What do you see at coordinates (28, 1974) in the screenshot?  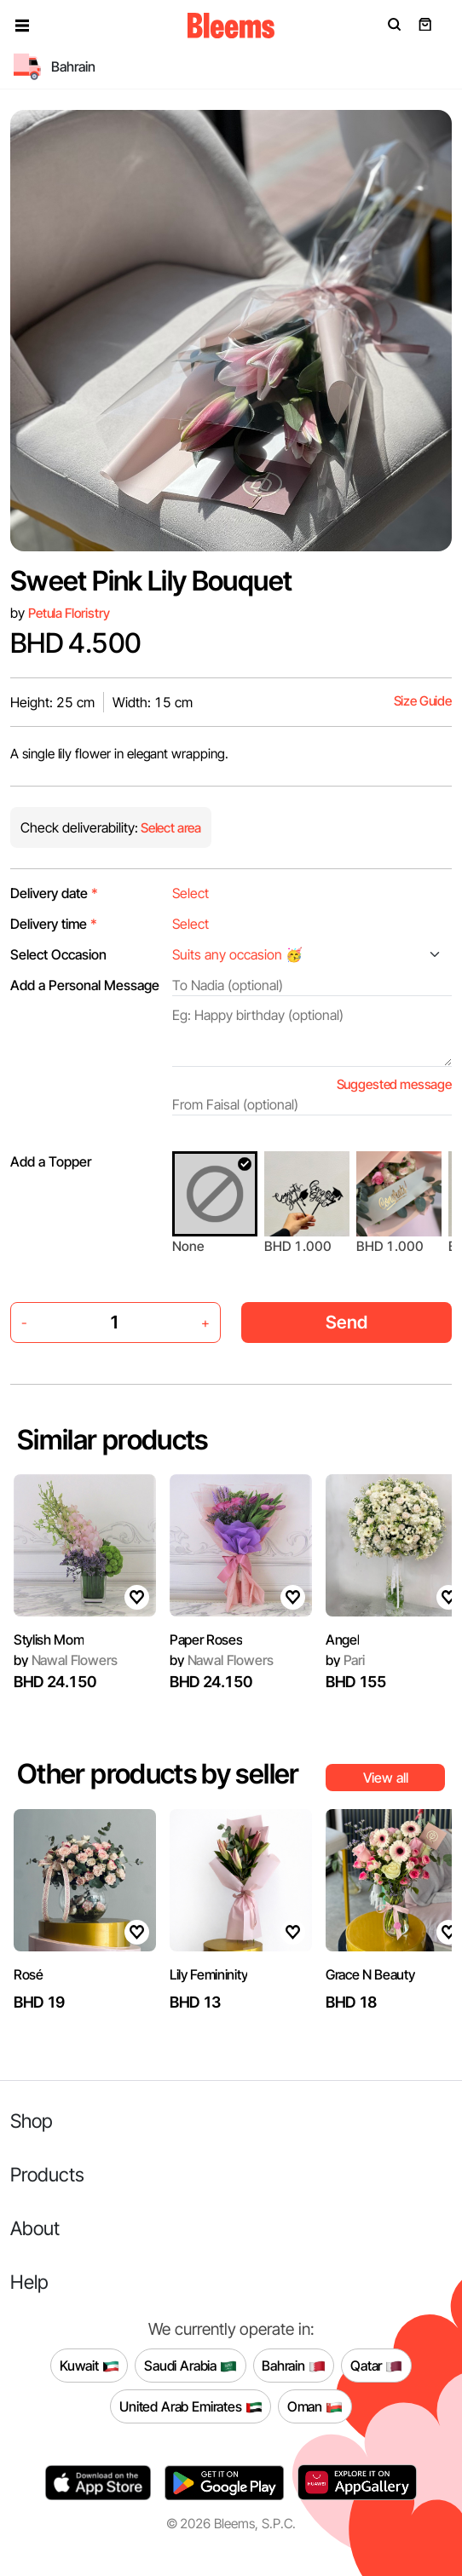 I see `Rosé` at bounding box center [28, 1974].